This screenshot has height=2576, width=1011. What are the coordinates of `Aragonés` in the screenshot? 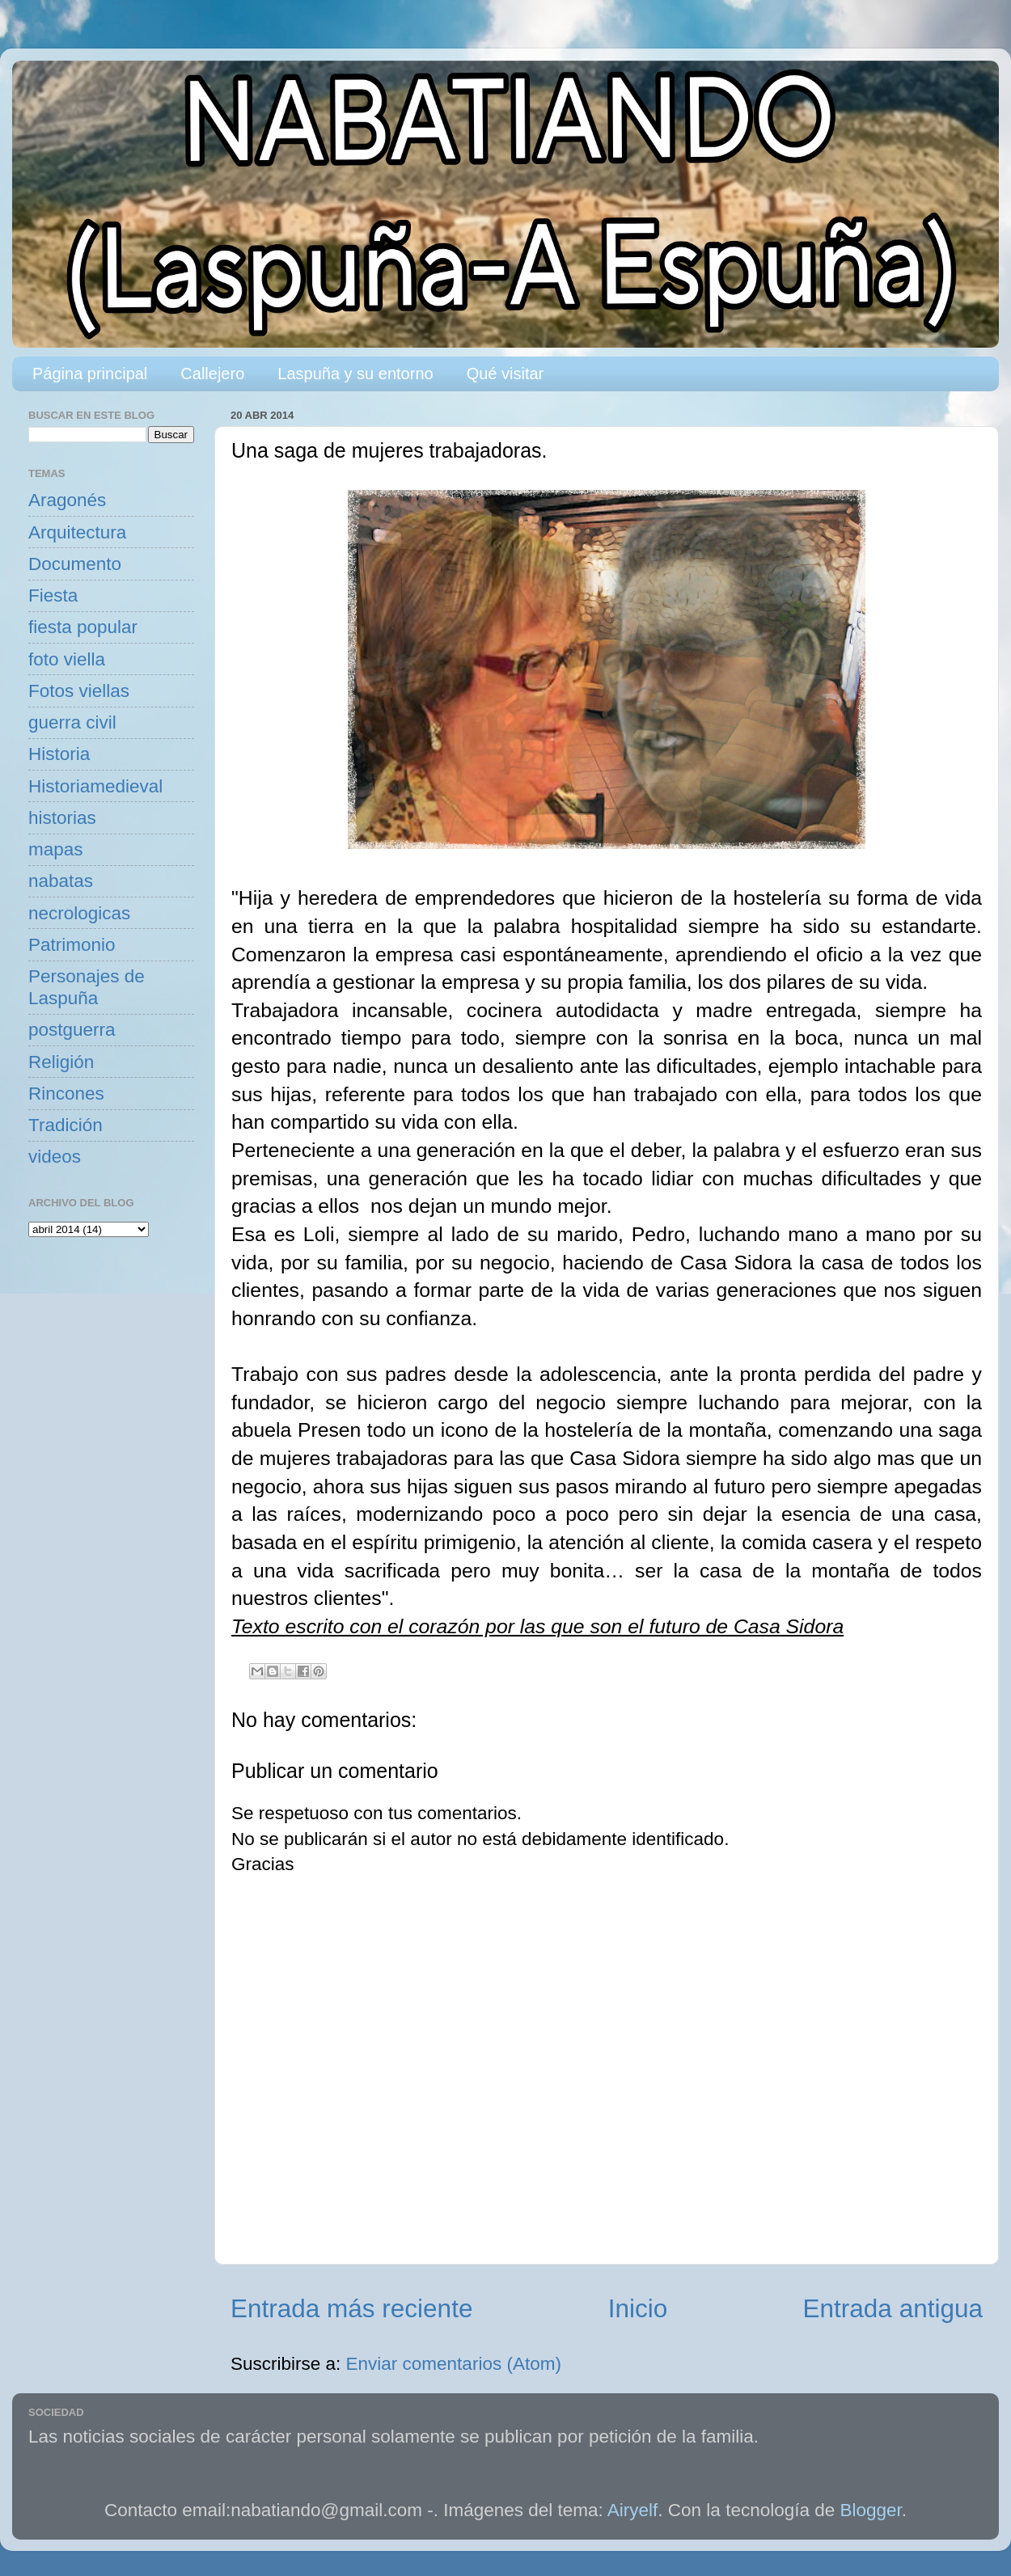 It's located at (67, 500).